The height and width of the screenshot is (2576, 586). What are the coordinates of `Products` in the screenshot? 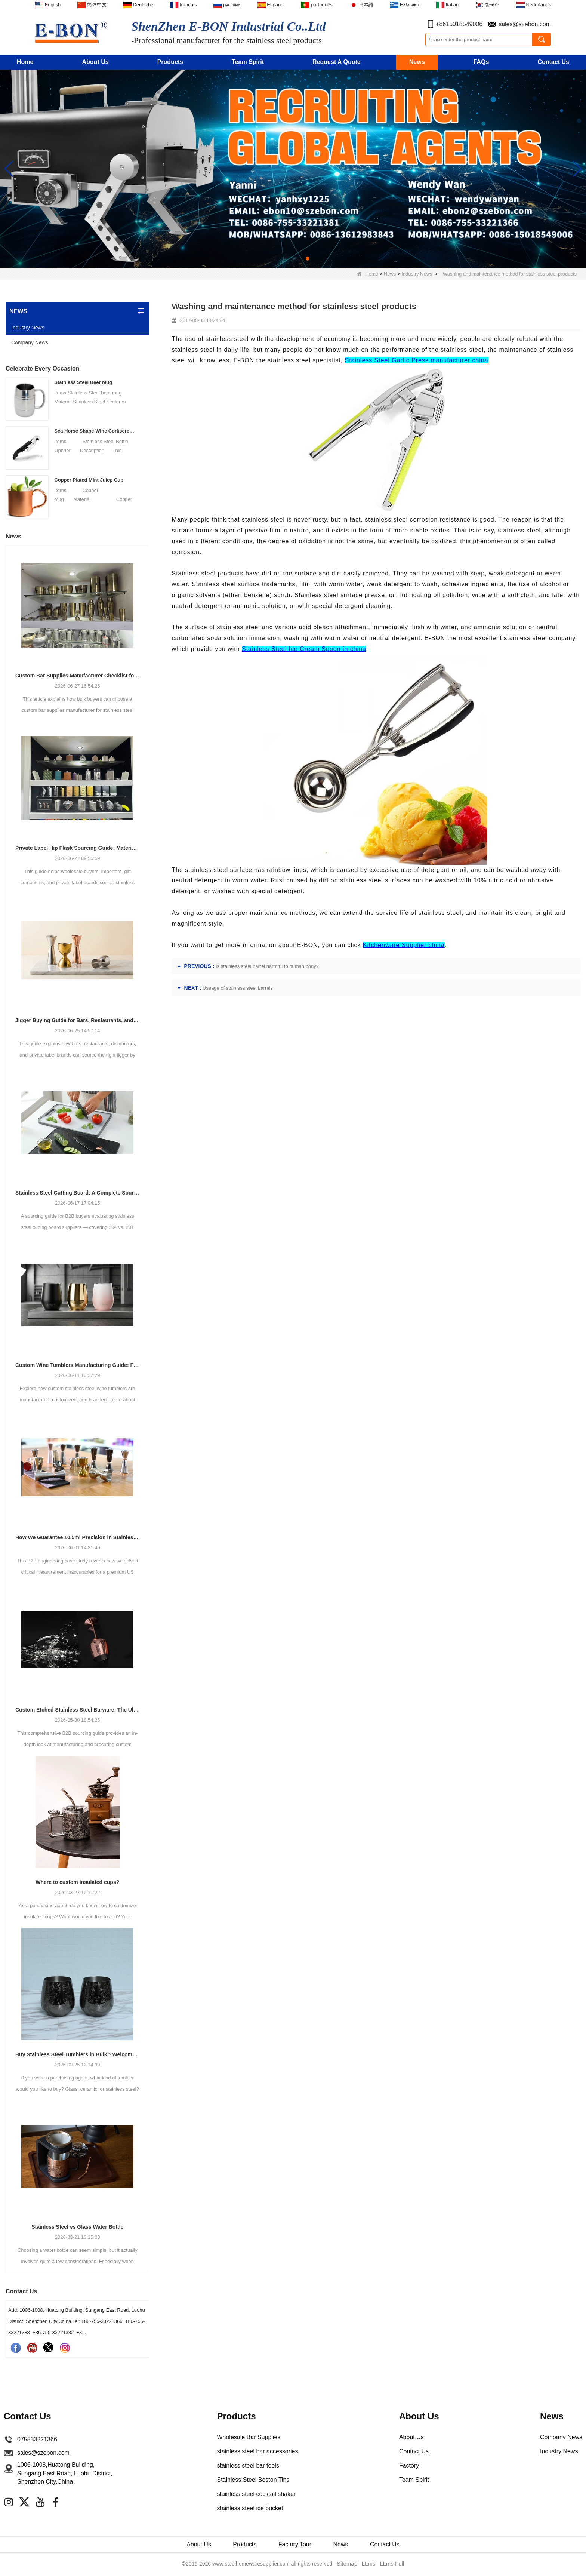 It's located at (170, 62).